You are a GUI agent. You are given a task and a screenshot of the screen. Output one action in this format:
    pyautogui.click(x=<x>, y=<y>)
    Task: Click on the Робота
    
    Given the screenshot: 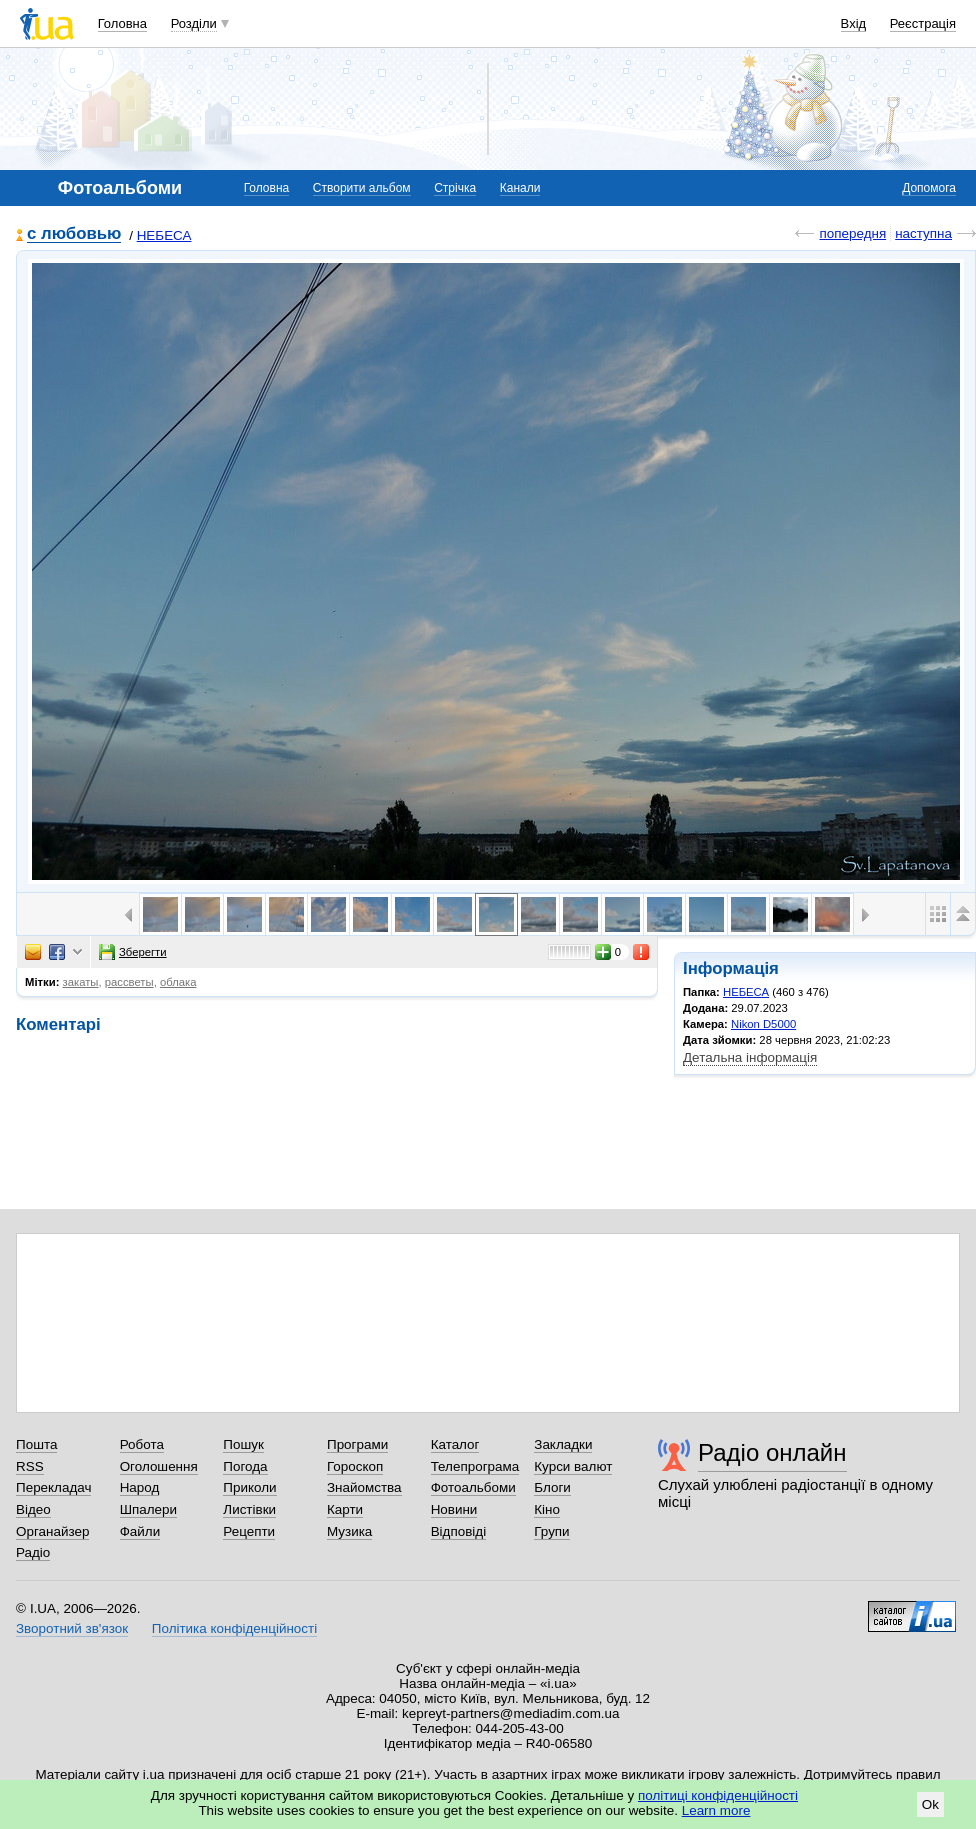 What is the action you would take?
    pyautogui.click(x=142, y=1444)
    